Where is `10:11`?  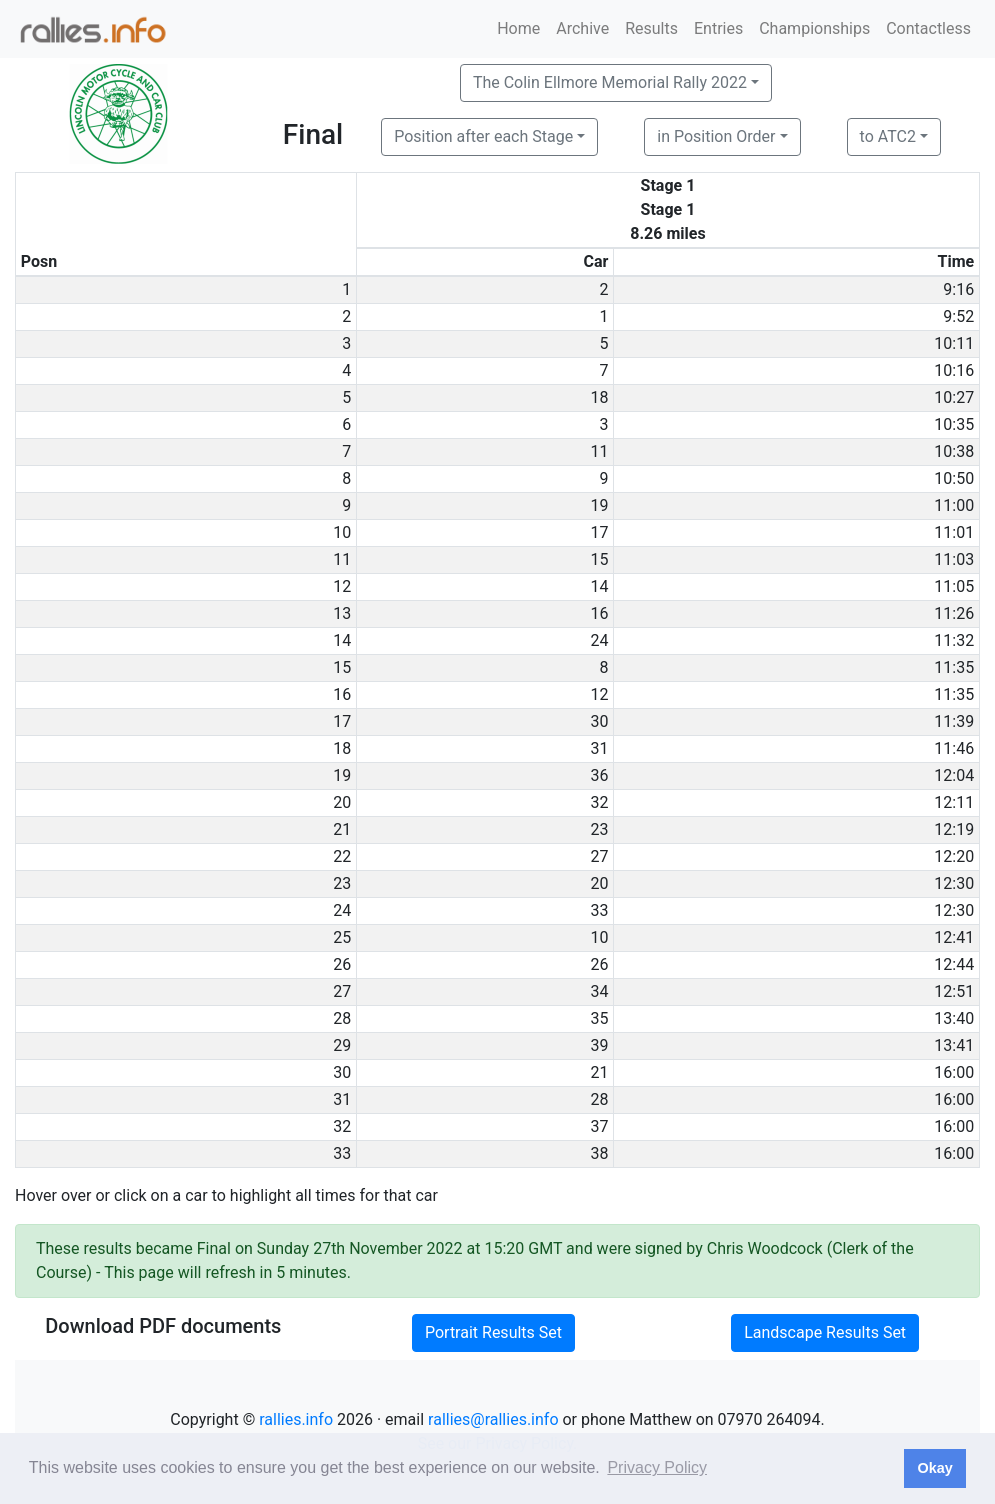
10:11 is located at coordinates (954, 343).